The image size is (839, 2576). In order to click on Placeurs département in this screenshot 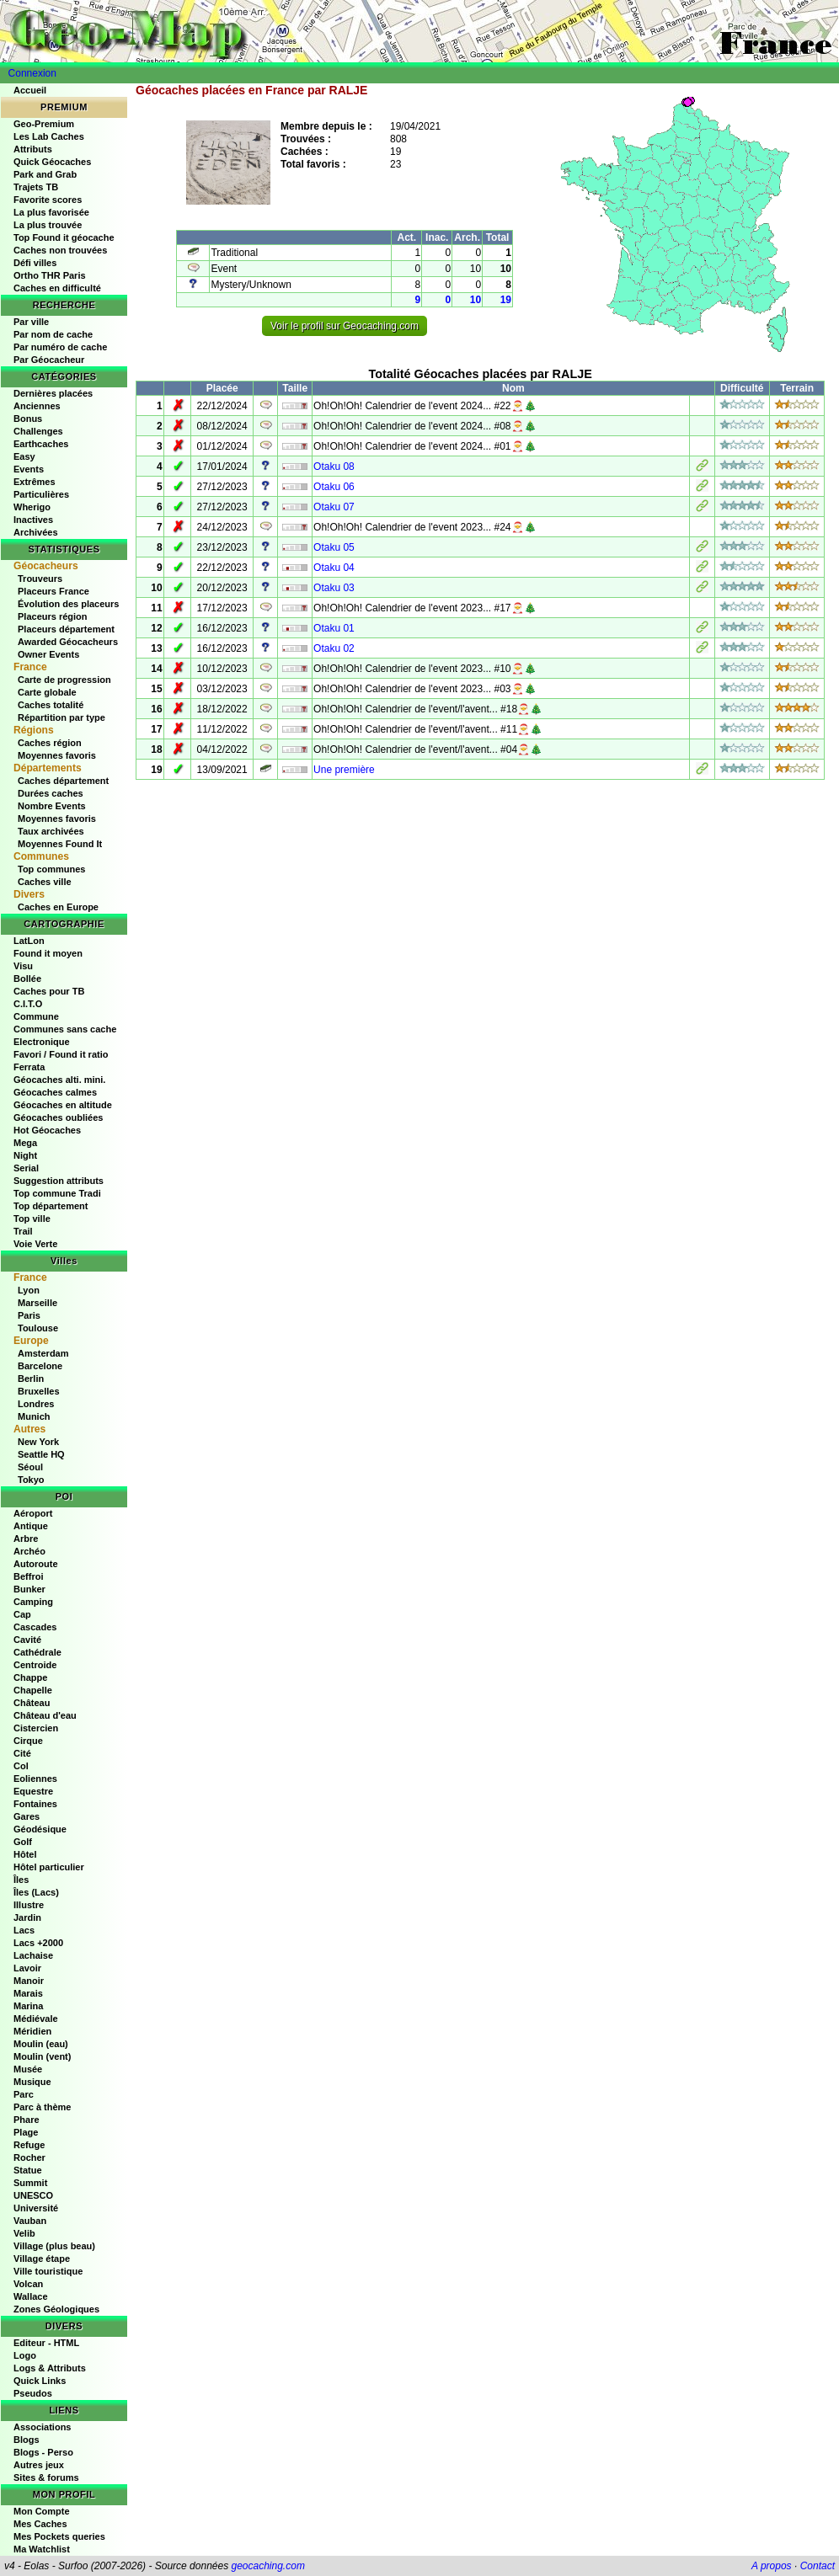, I will do `click(66, 629)`.